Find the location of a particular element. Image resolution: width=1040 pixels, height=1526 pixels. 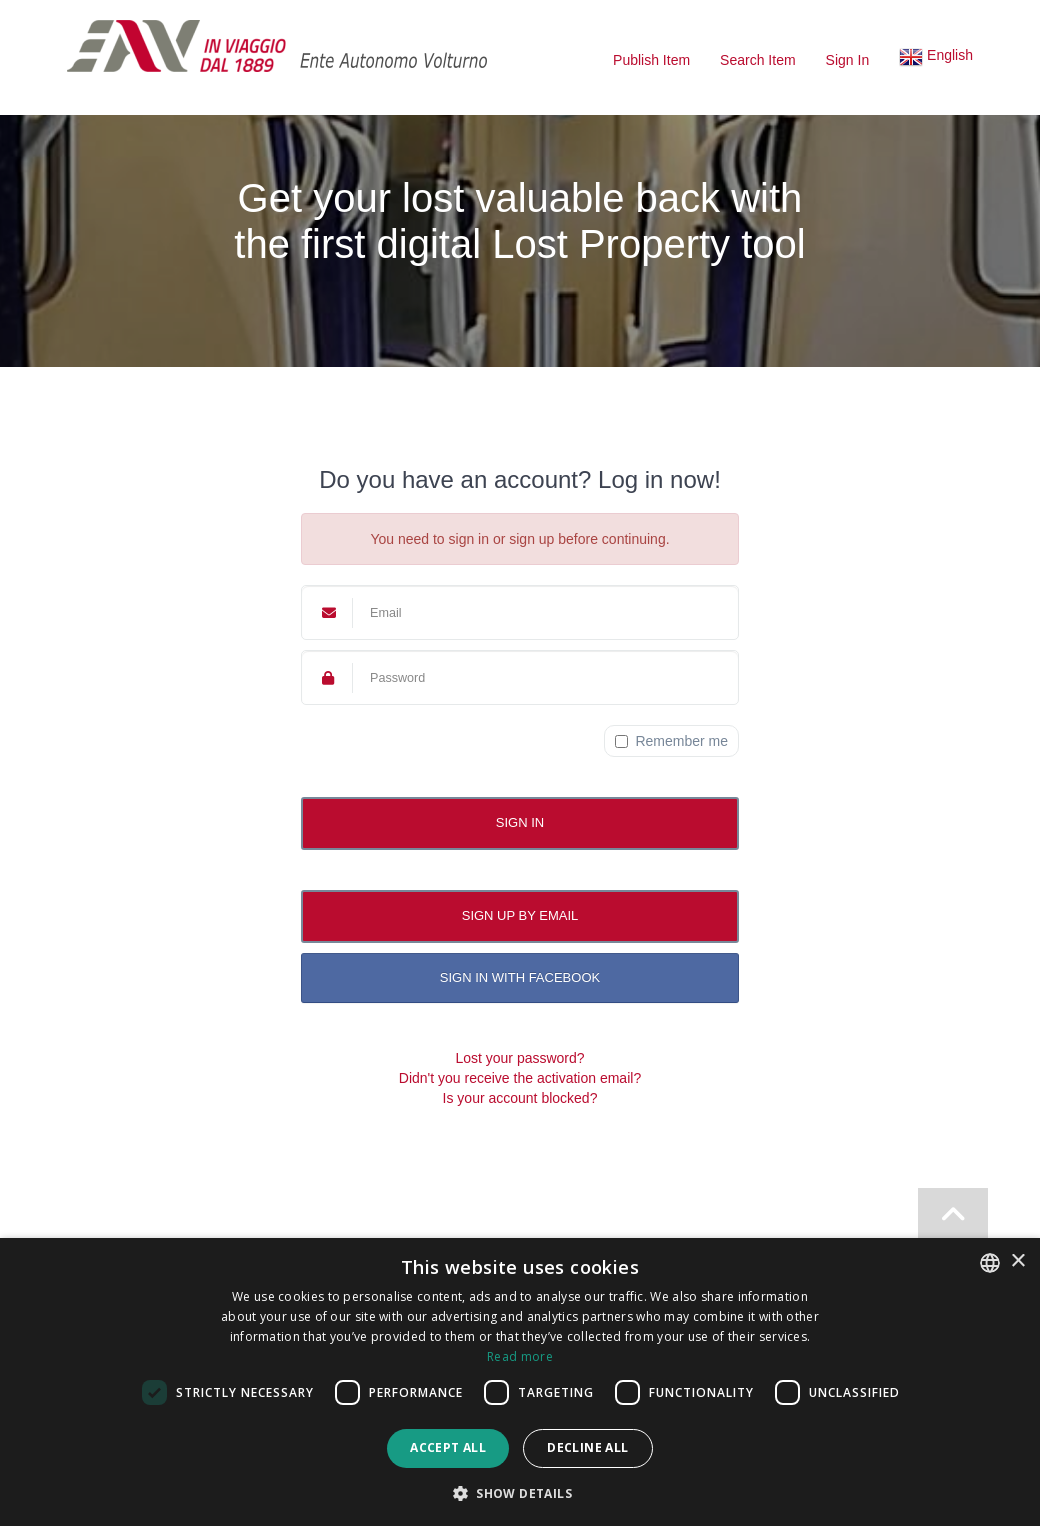

Remember me is located at coordinates (671, 741).